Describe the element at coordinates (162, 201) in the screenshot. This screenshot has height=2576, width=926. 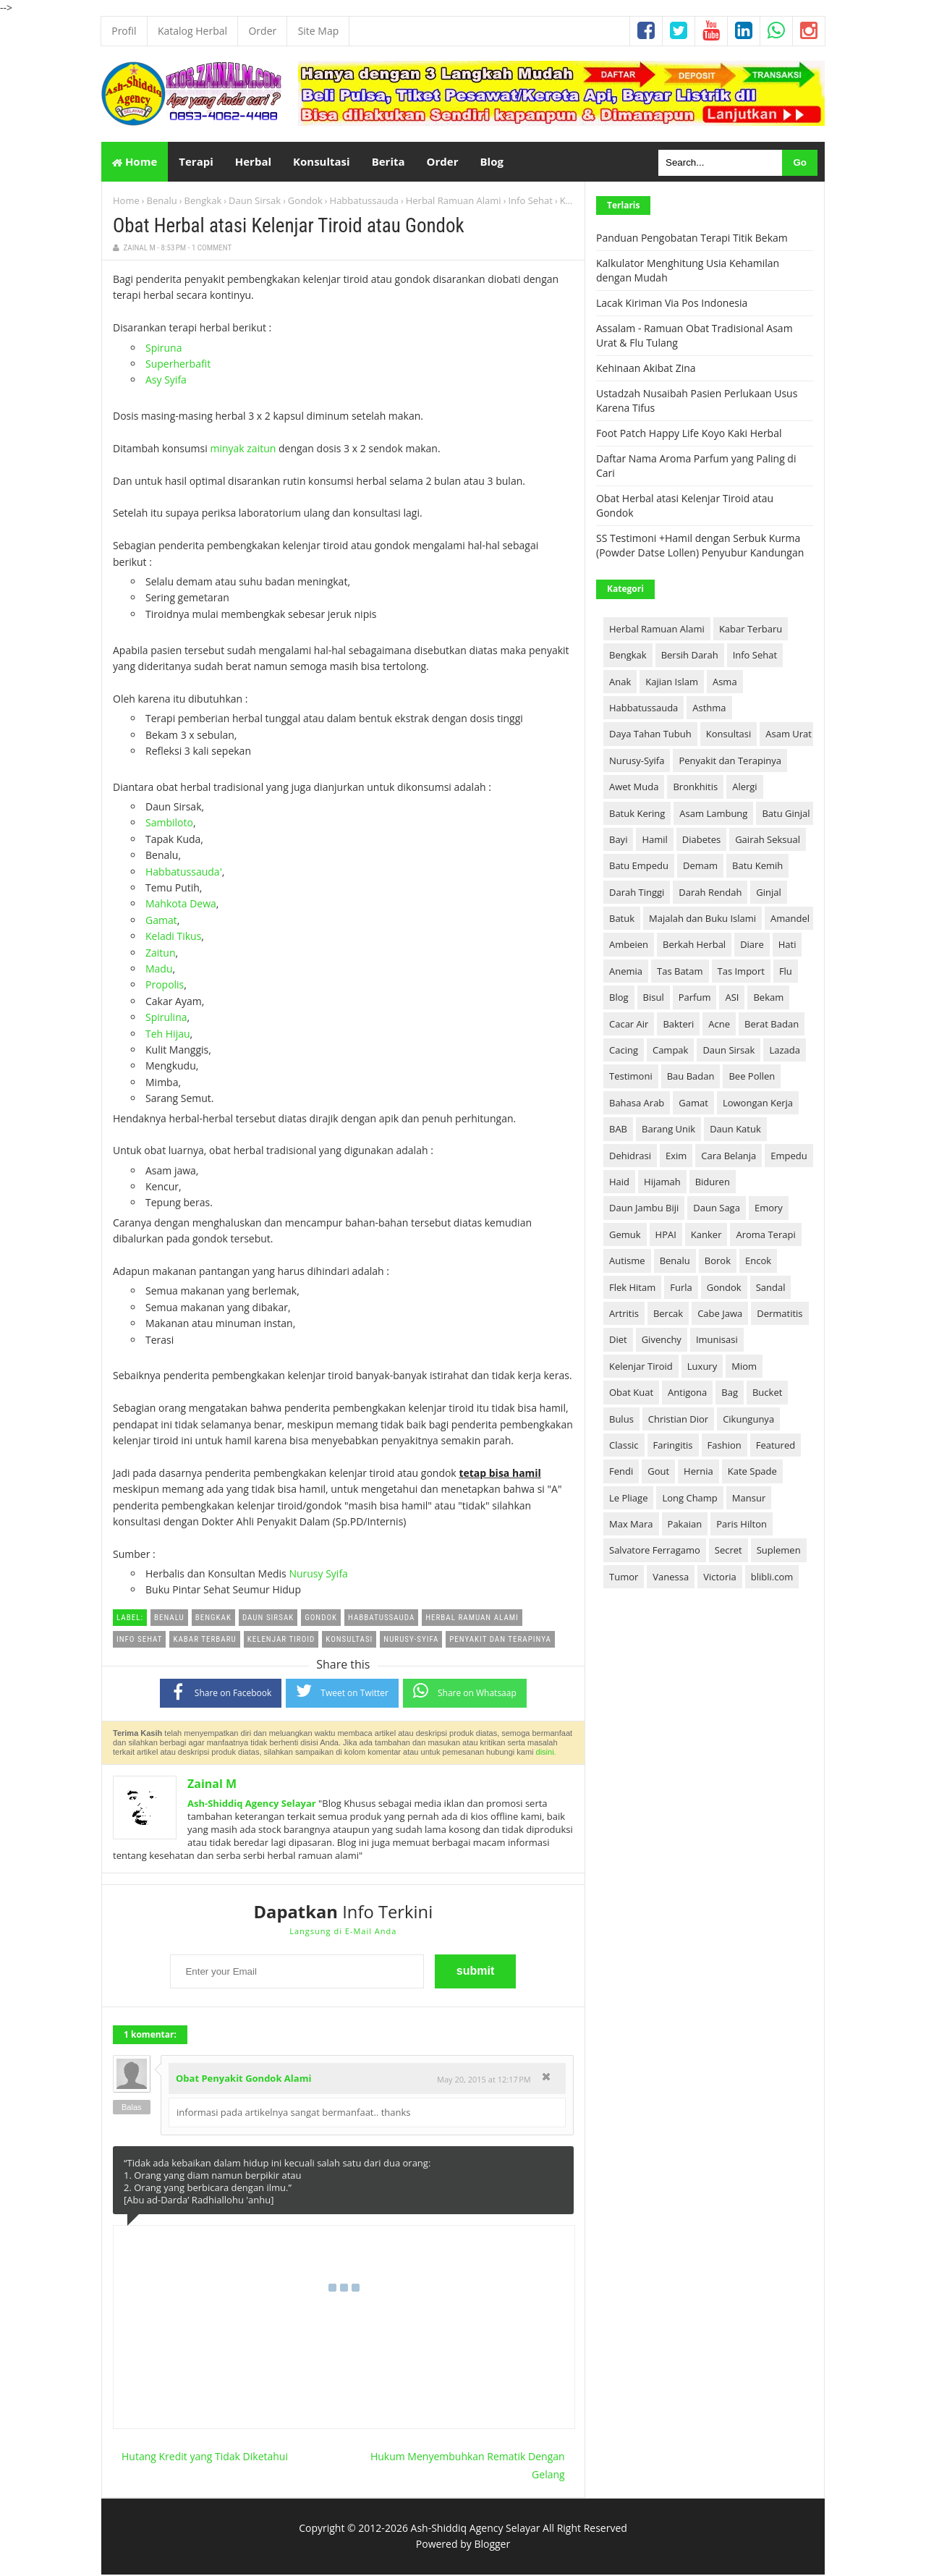
I see `Benalu` at that location.